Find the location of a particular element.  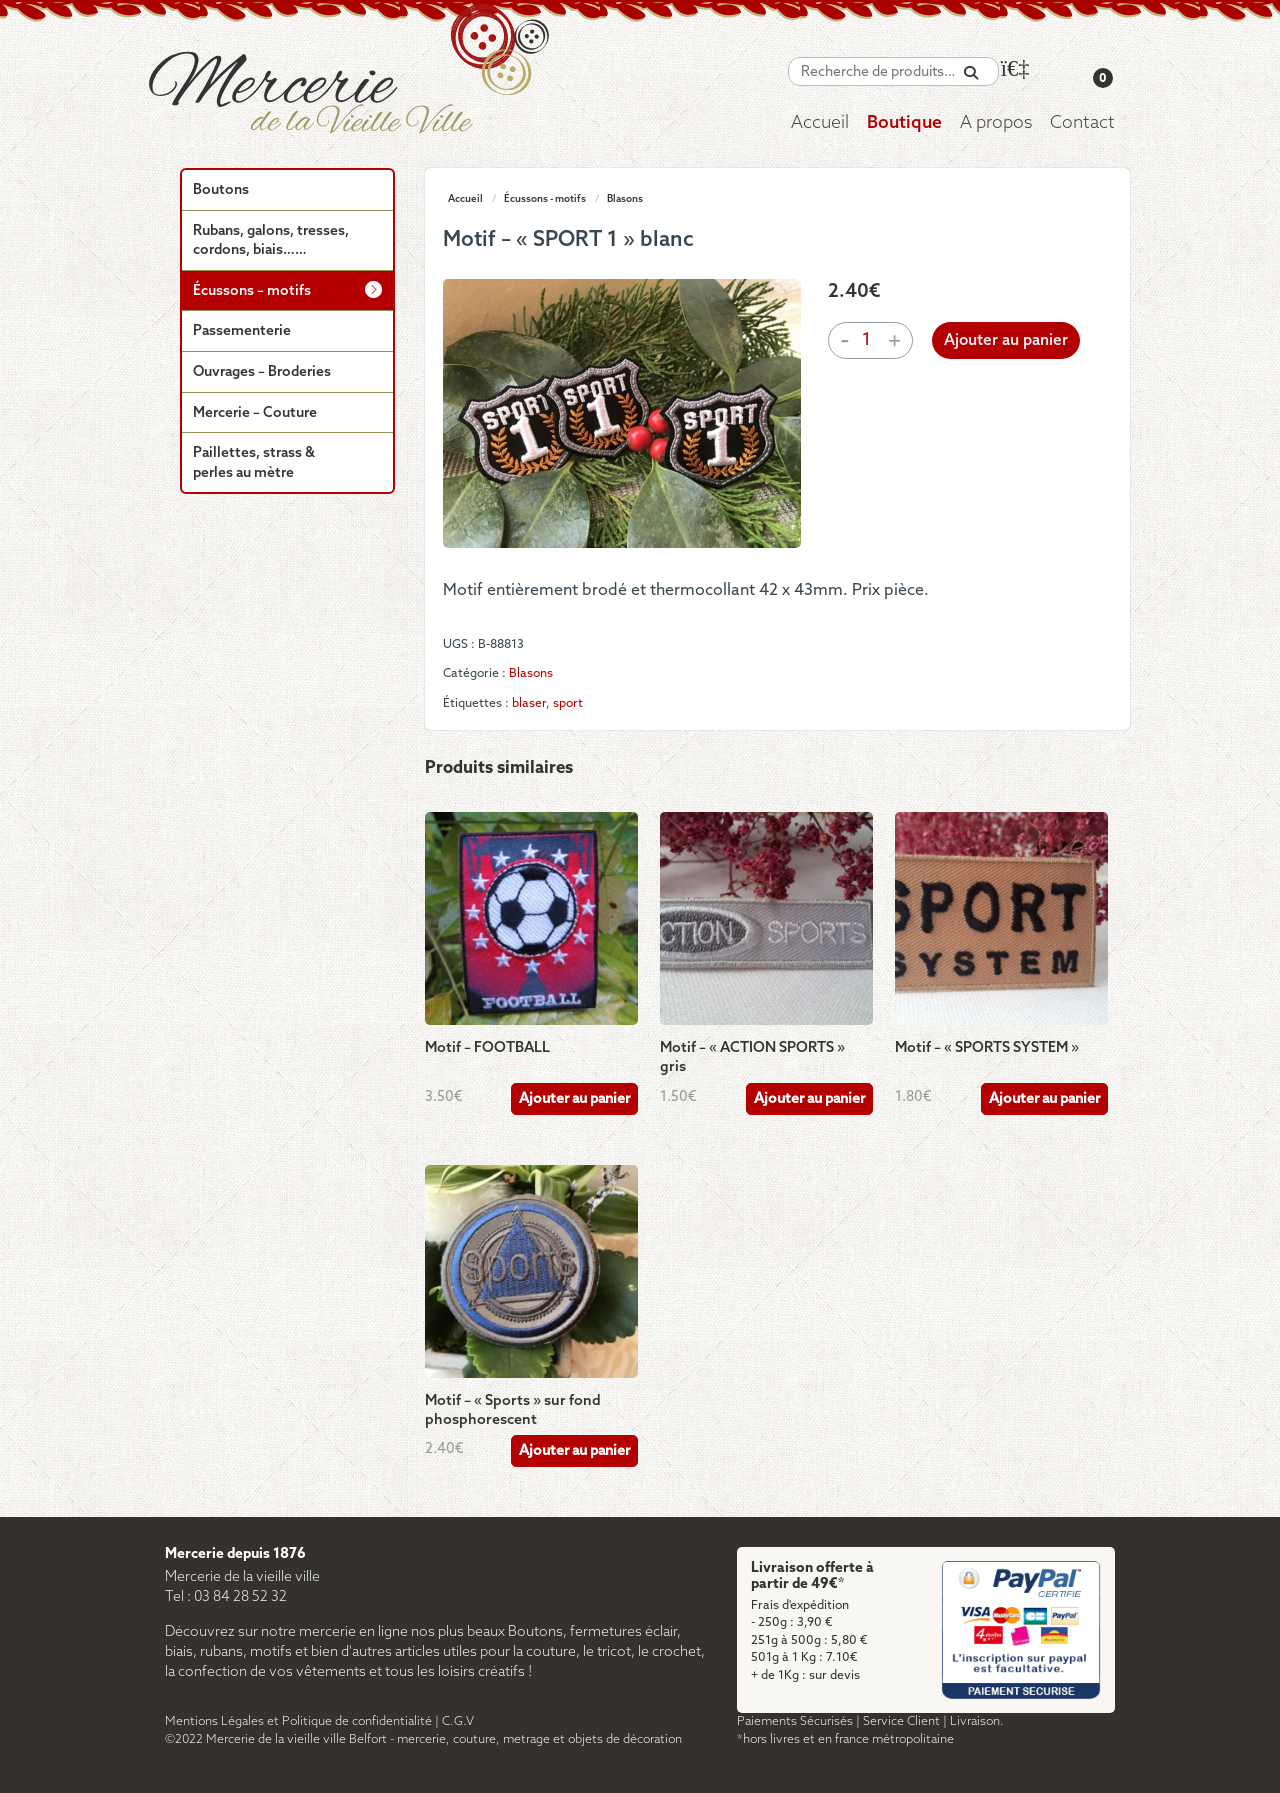

Mercerie – Couture is located at coordinates (255, 413).